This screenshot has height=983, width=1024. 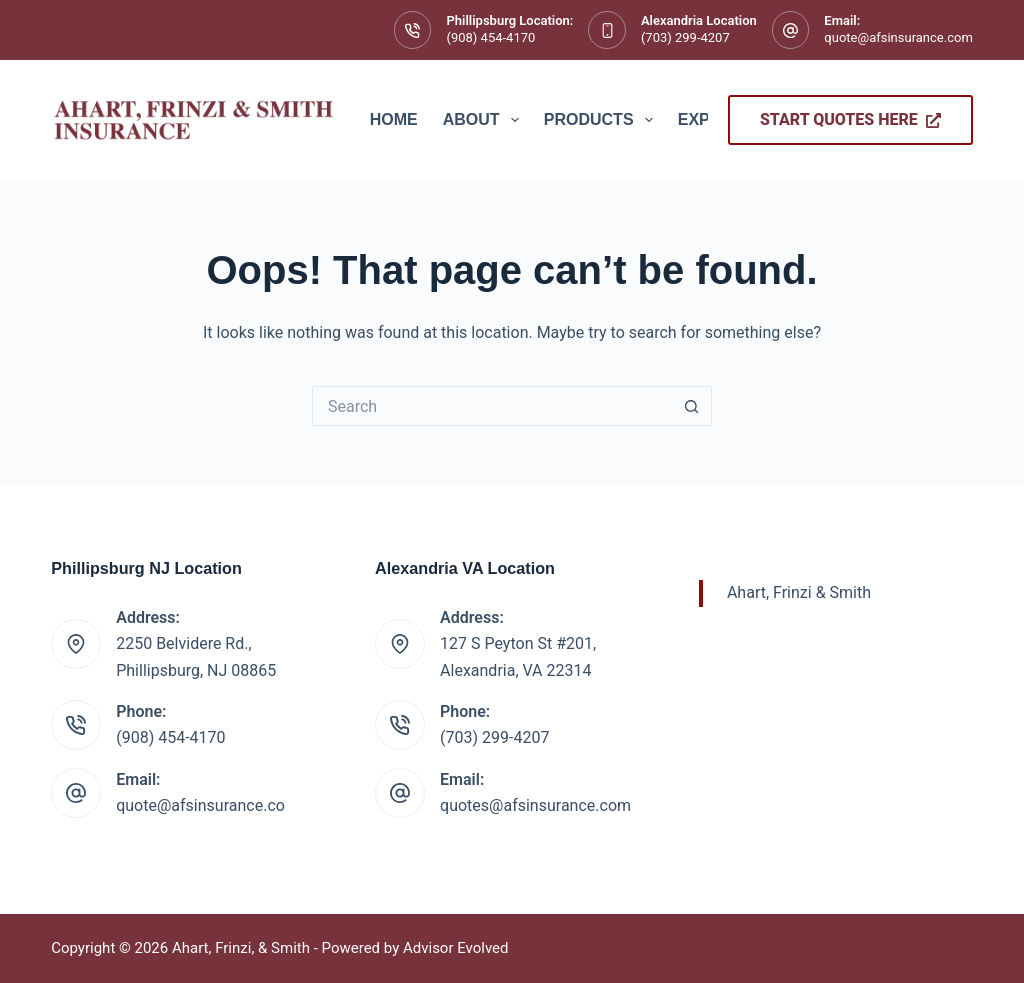 I want to click on Ahart, Frinzi & Smith, so click(x=799, y=592).